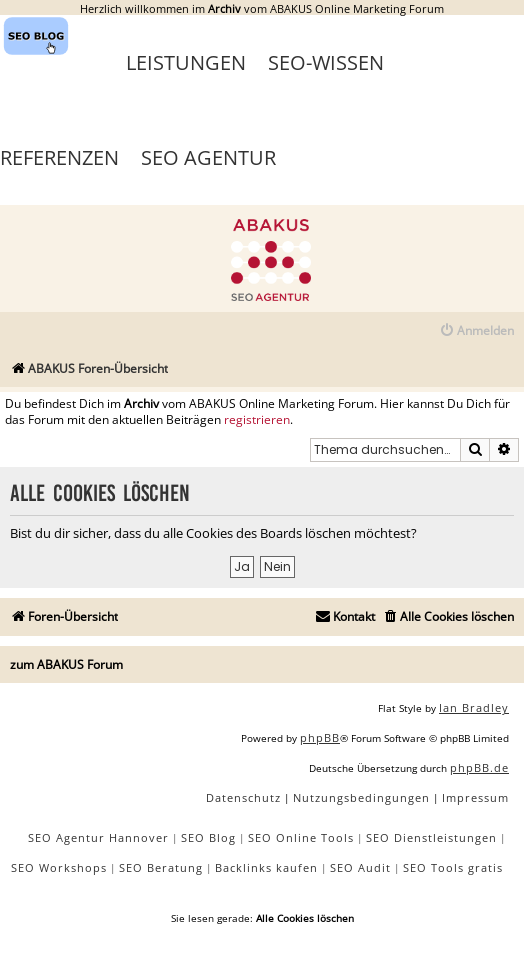 The image size is (524, 968). Describe the element at coordinates (479, 767) in the screenshot. I see `phpBB.de` at that location.